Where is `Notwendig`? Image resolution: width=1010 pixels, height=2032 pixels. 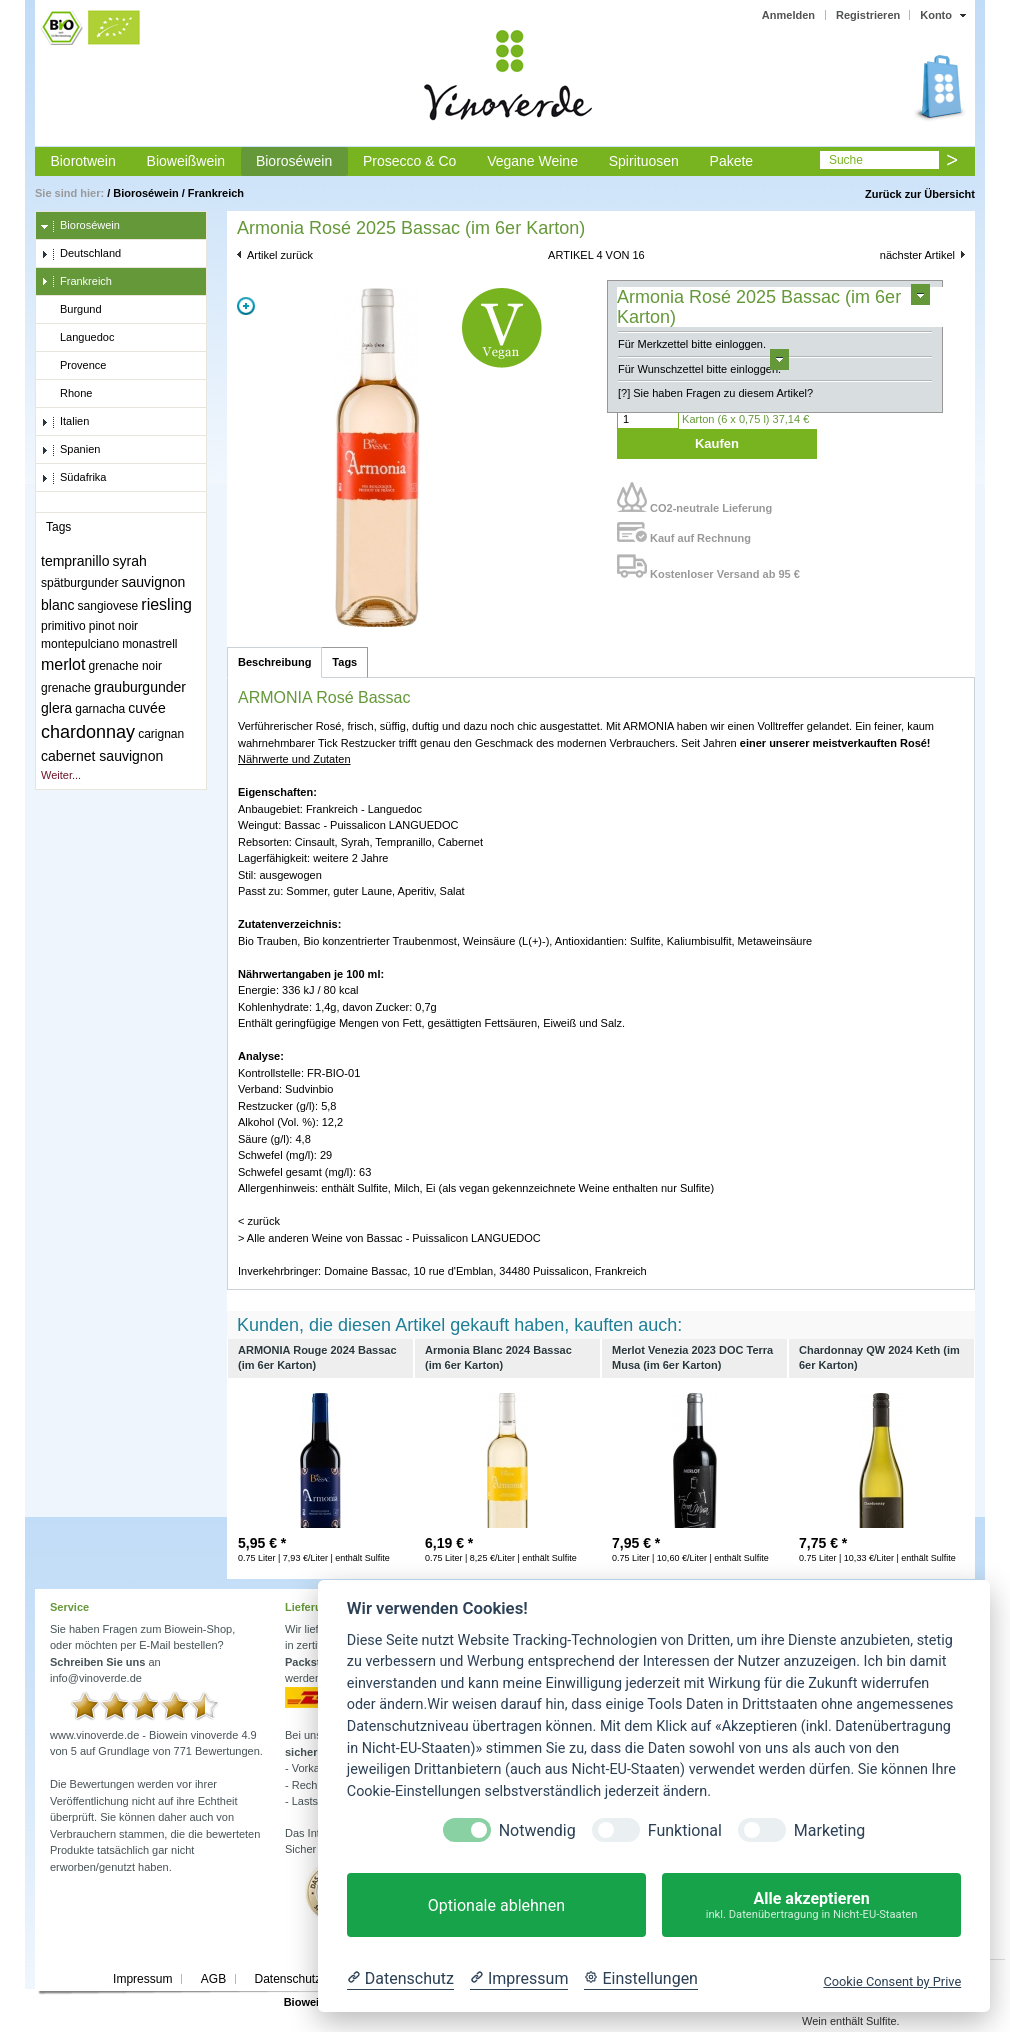
Notwendig is located at coordinates (537, 1830).